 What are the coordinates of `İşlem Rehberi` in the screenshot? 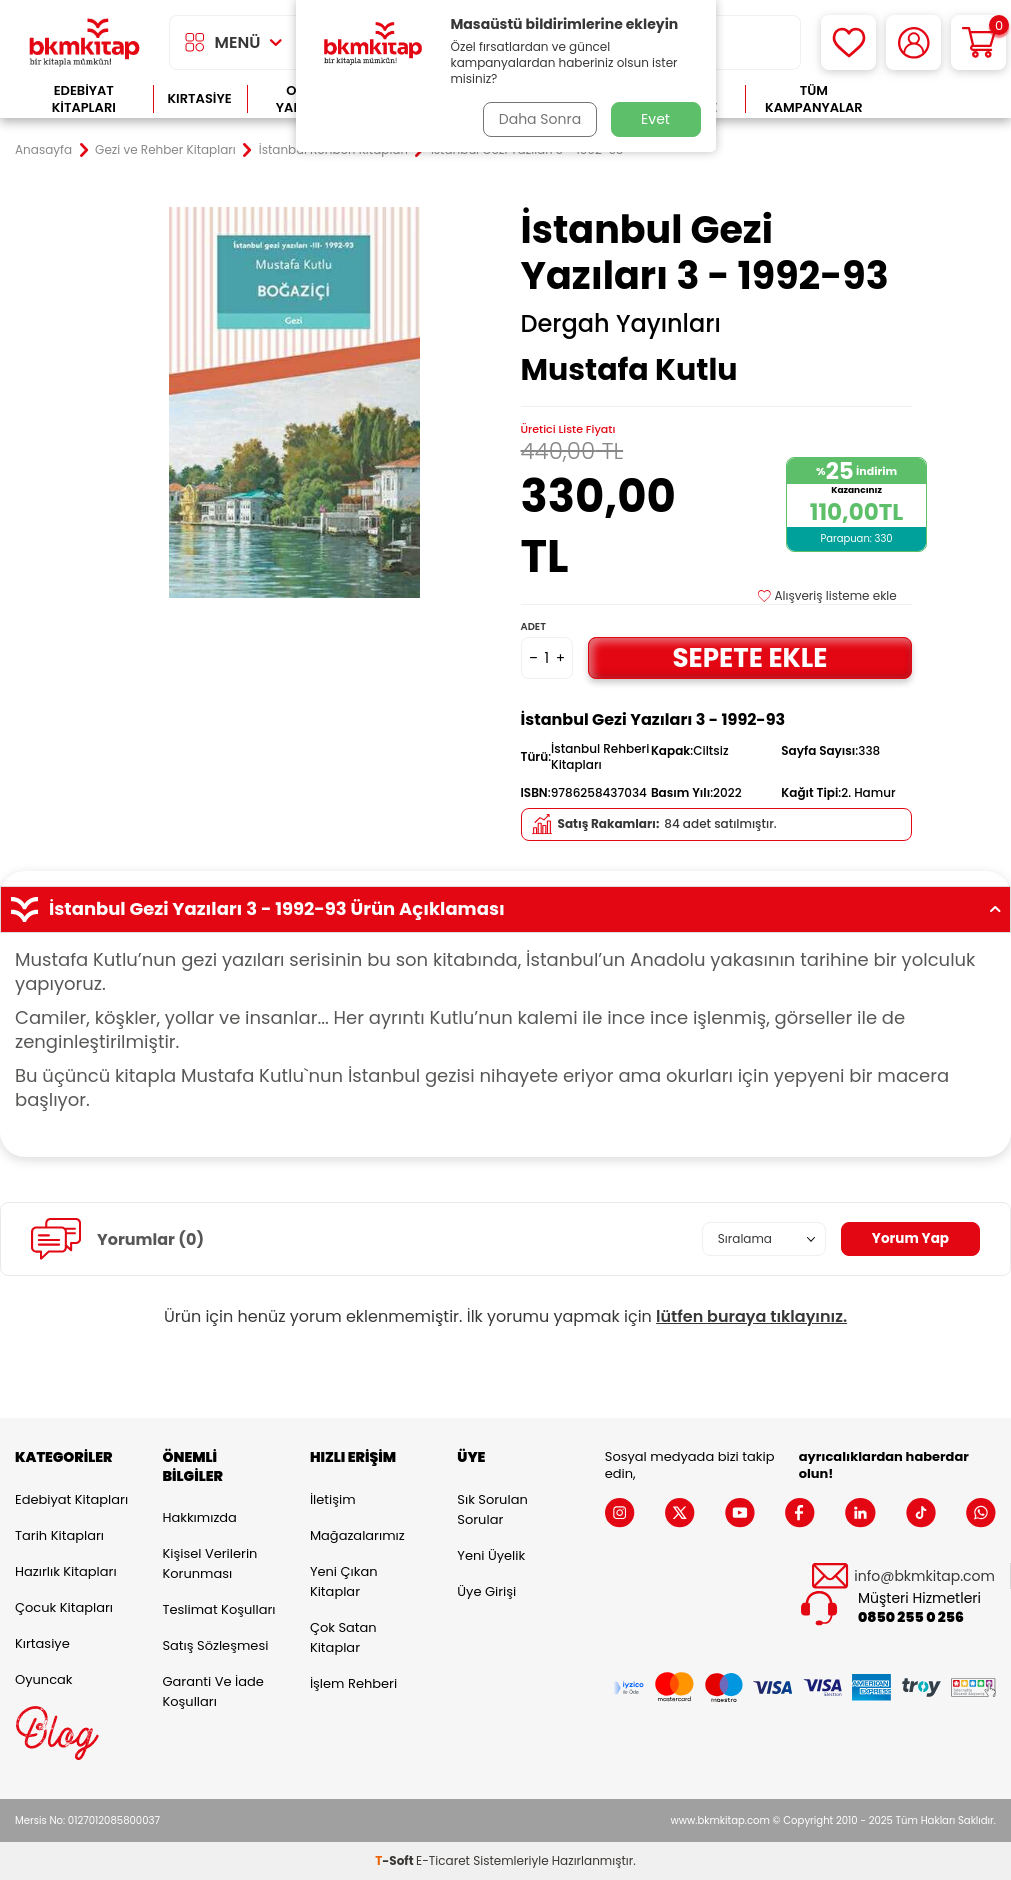 It's located at (353, 1683).